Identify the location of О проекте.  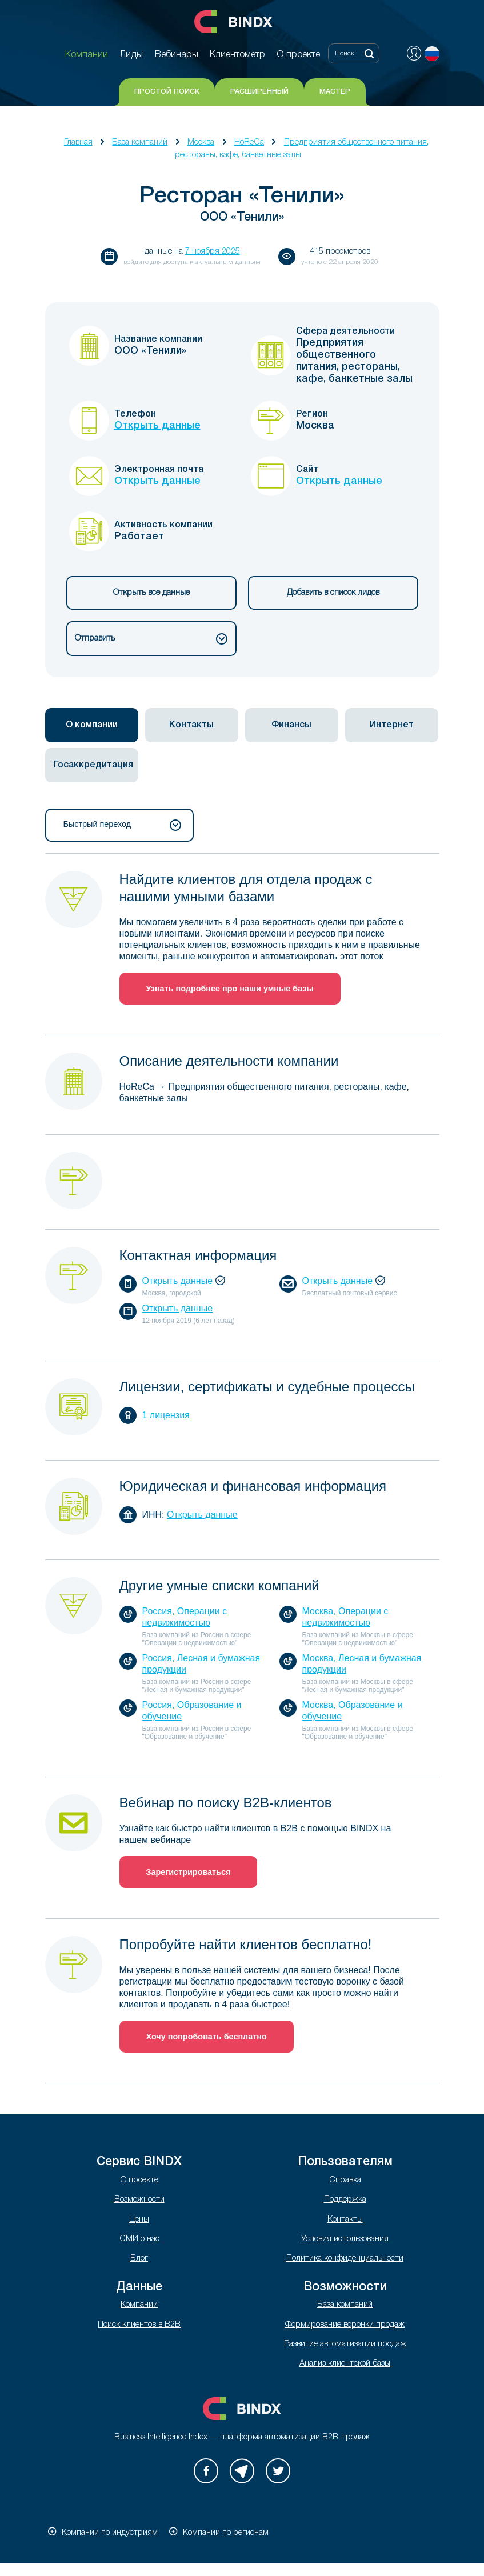
(139, 2180).